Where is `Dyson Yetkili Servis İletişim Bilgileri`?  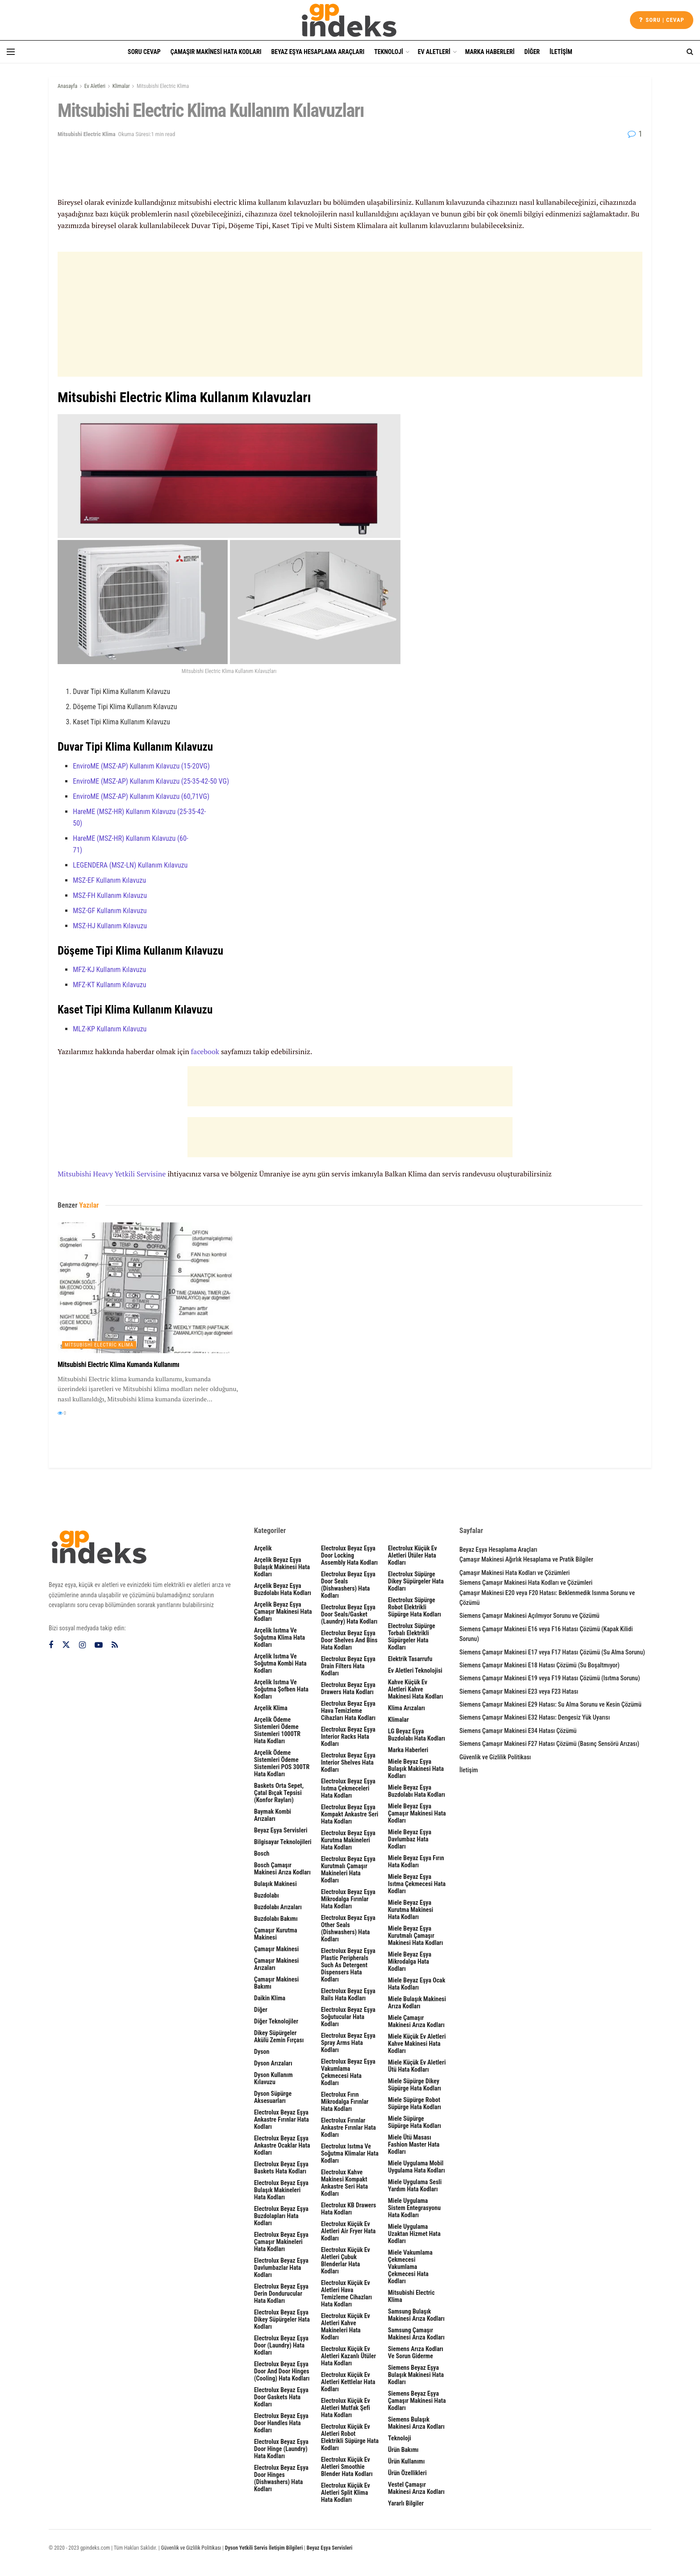
Dyson Yetkili Servis İletişim Bilgileri is located at coordinates (264, 2548).